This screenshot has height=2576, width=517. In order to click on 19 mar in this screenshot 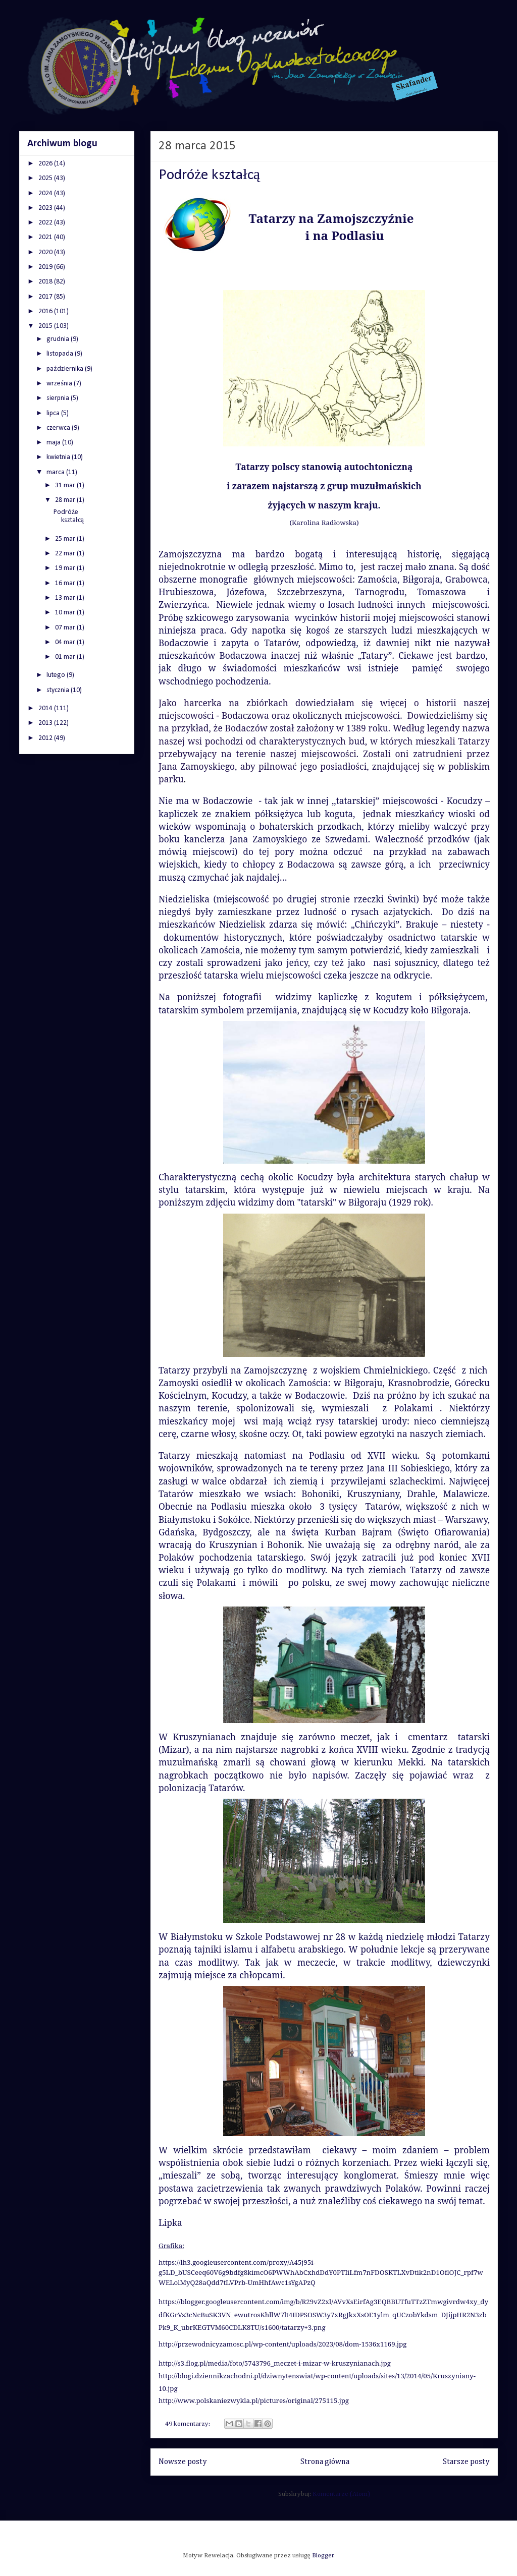, I will do `click(66, 568)`.